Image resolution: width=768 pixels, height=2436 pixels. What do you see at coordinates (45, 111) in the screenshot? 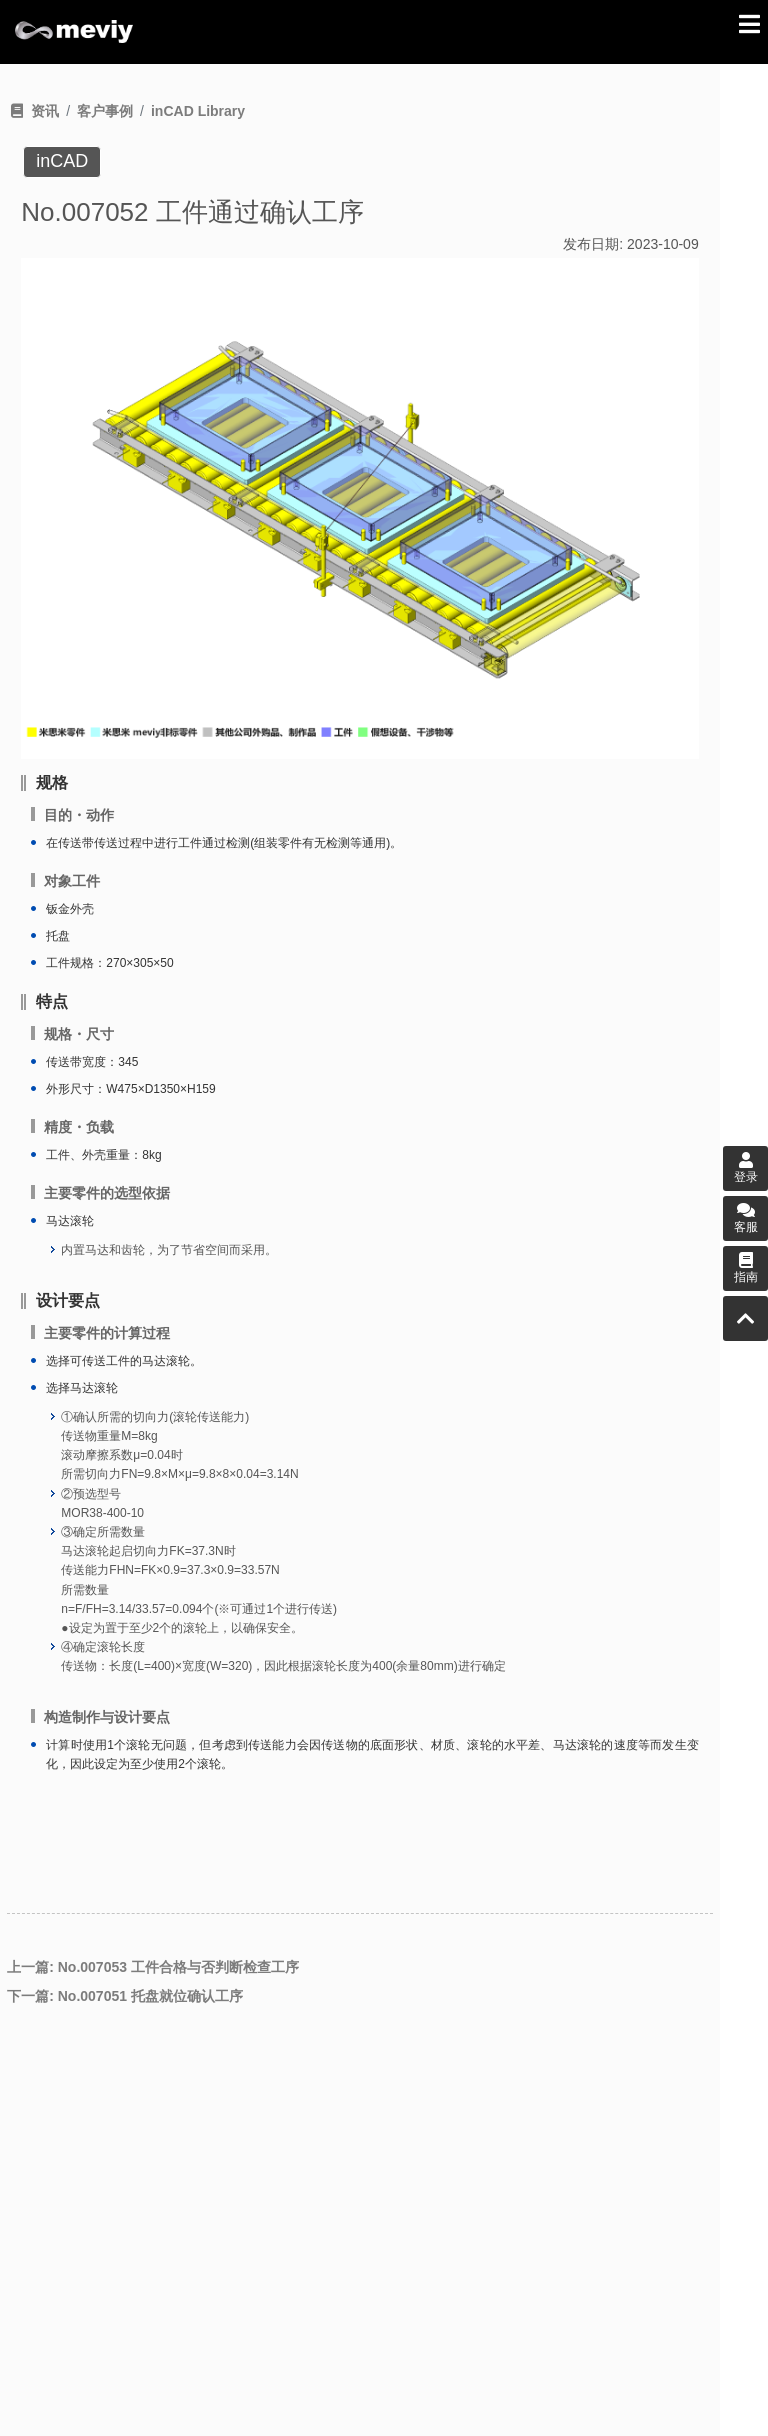
I see `资讯` at bounding box center [45, 111].